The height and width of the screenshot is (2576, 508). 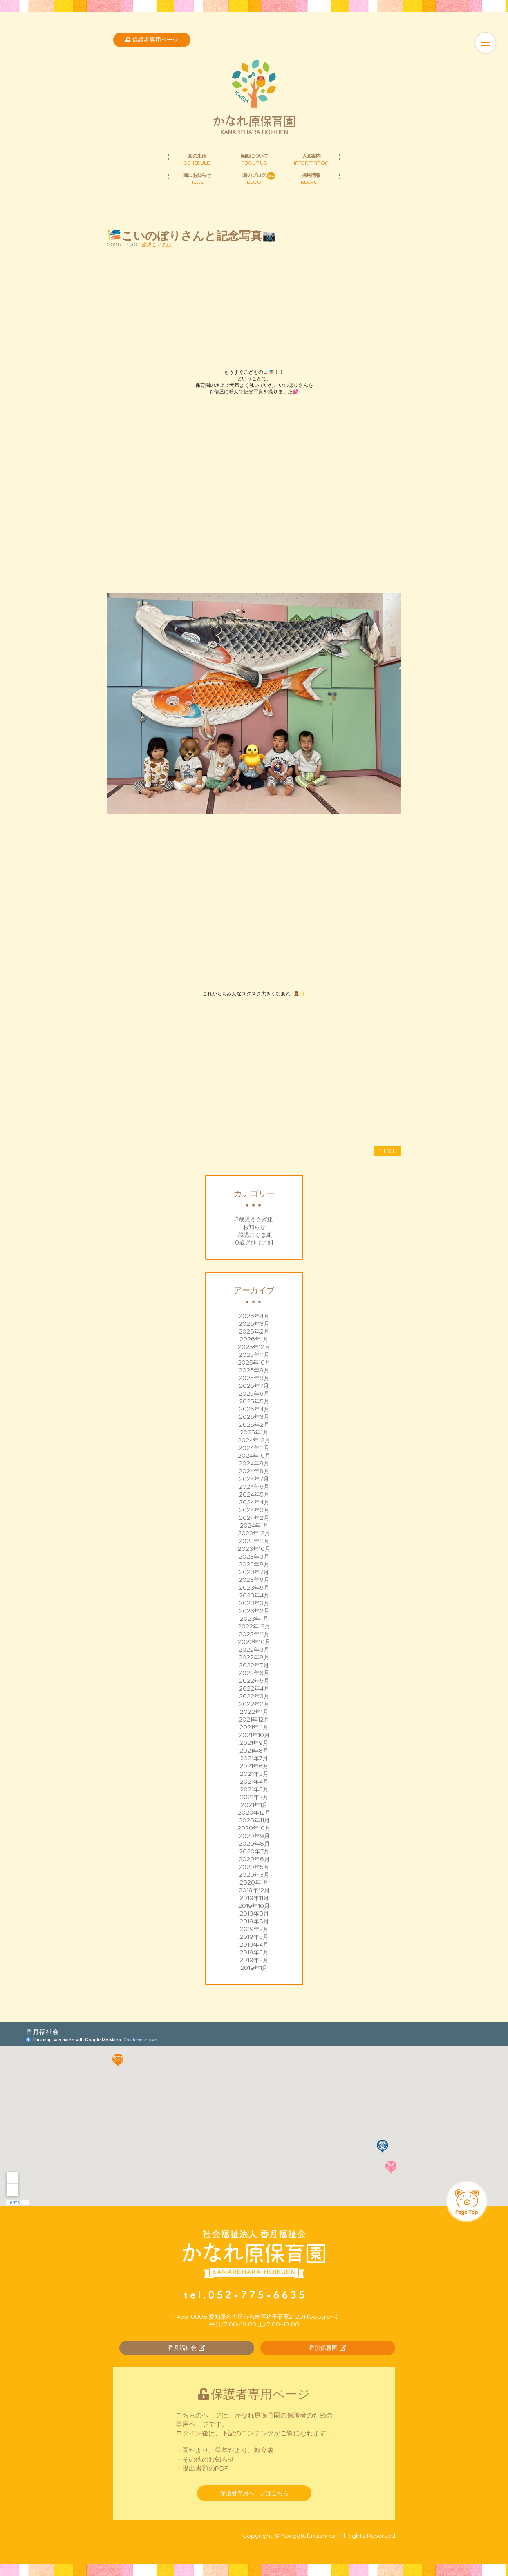 I want to click on 2024年10月, so click(x=254, y=1455).